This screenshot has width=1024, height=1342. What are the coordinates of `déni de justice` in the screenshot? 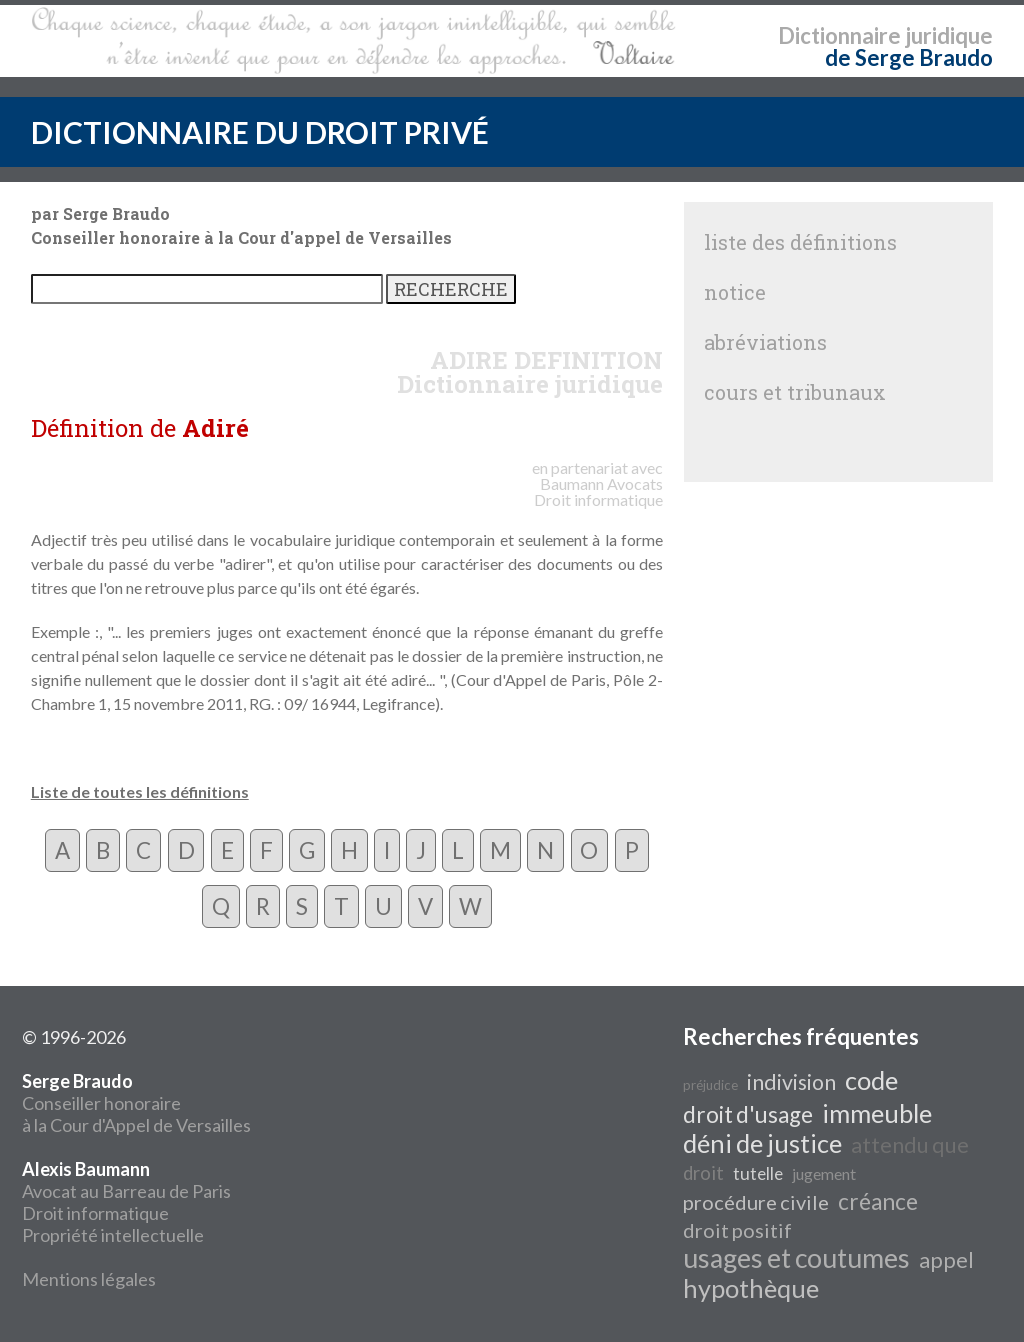 It's located at (762, 1143).